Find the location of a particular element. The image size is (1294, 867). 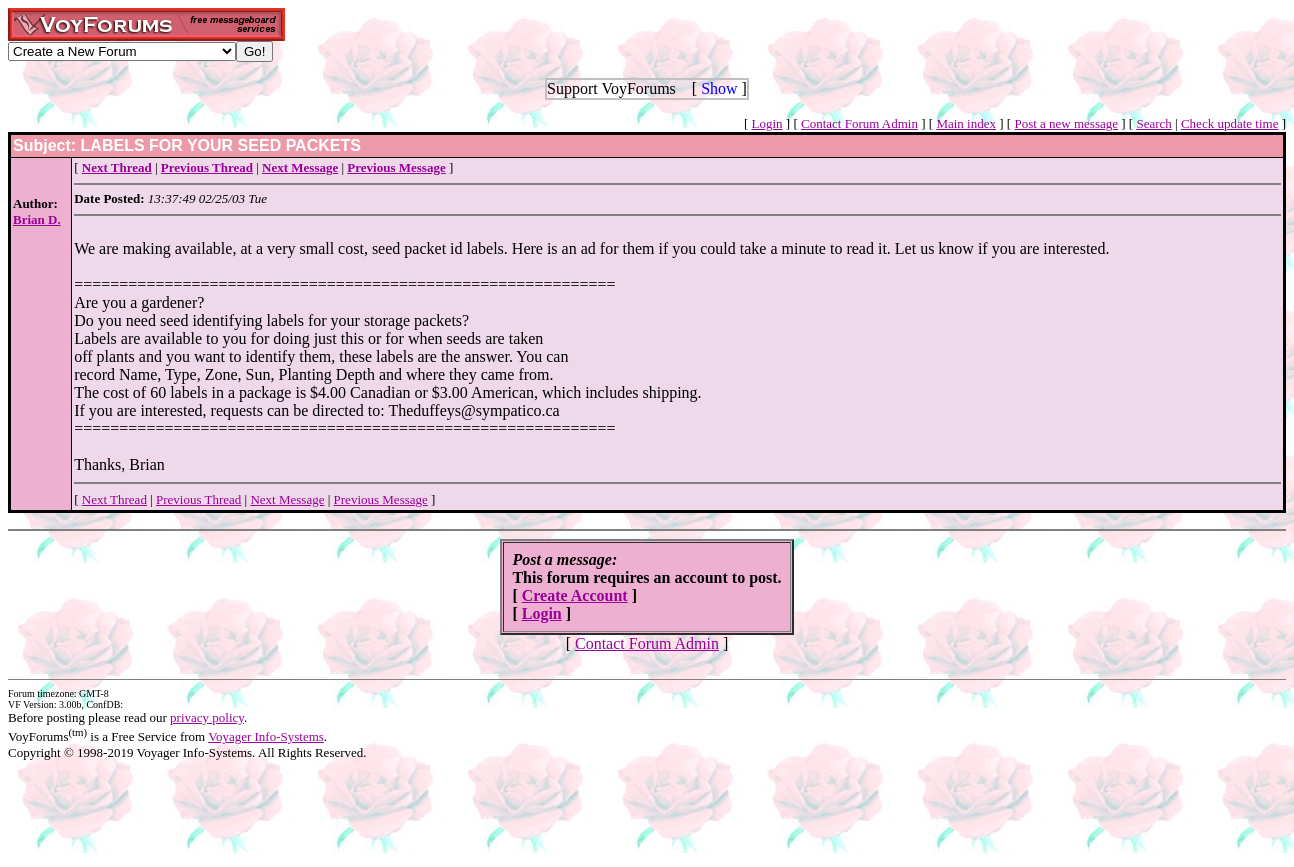

Contact Forum Admin is located at coordinates (859, 123).